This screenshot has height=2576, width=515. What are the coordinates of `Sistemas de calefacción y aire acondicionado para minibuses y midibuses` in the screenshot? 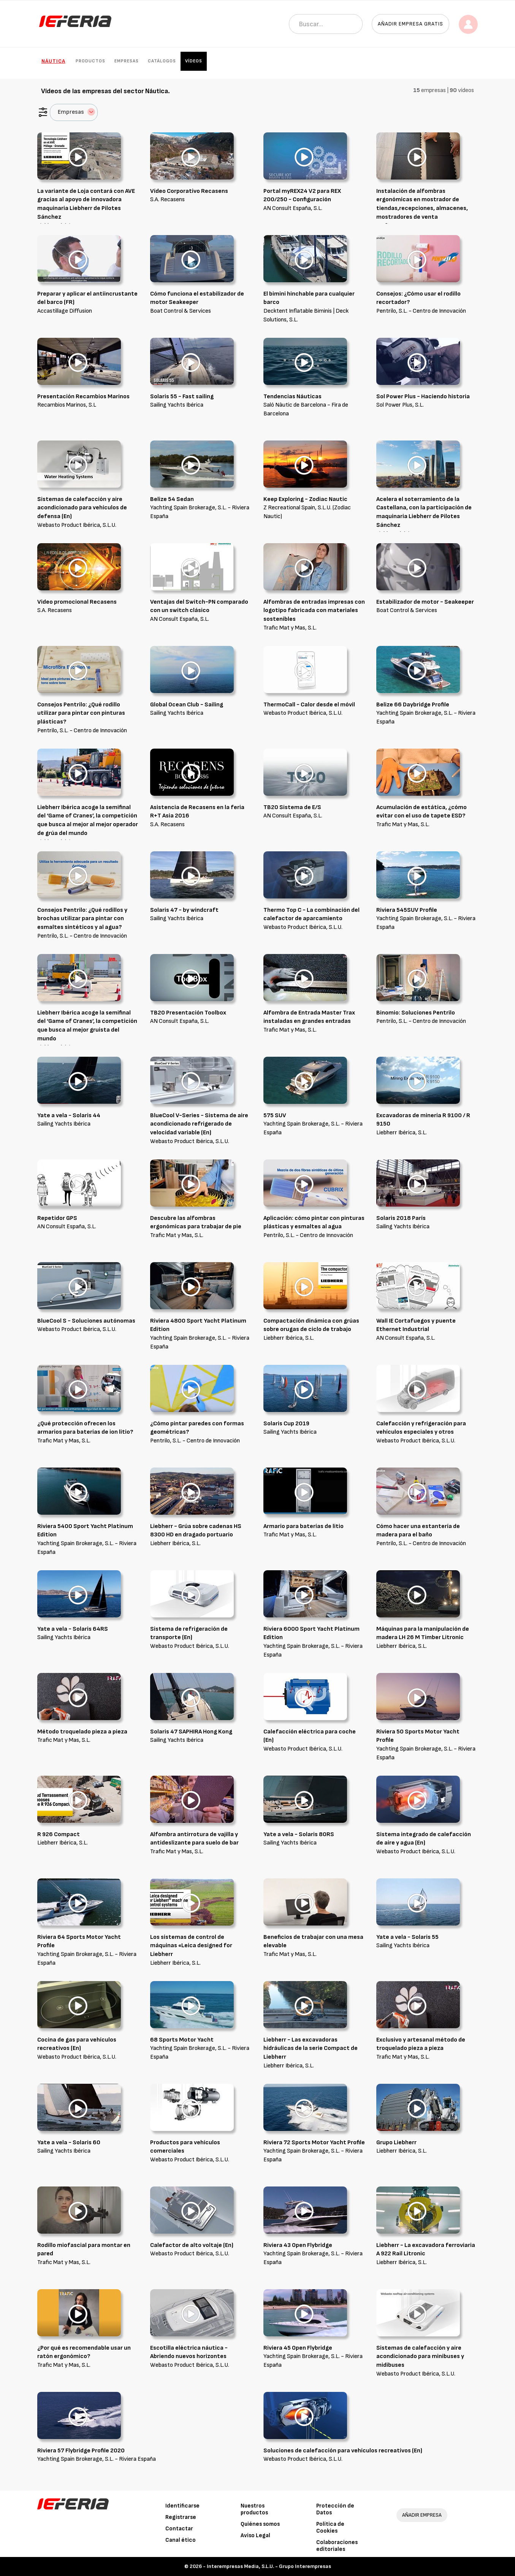 It's located at (420, 2356).